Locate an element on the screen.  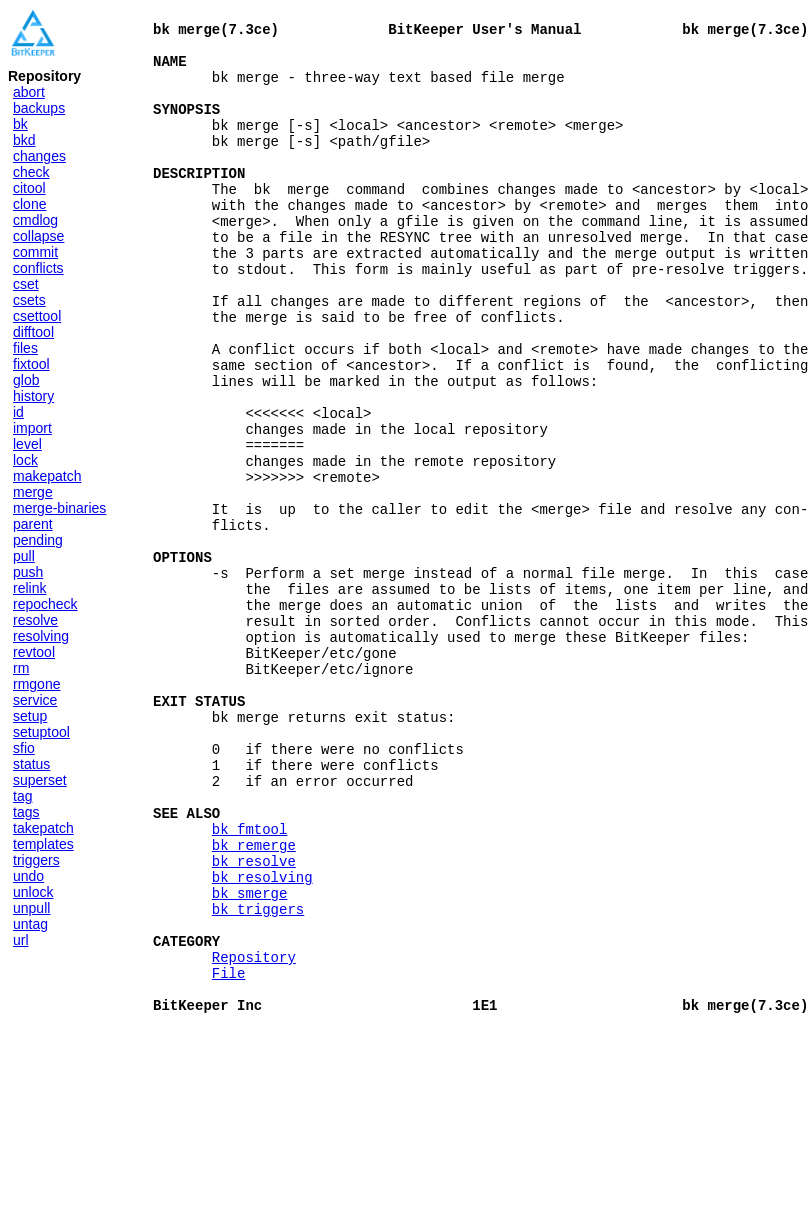
backups is located at coordinates (39, 108).